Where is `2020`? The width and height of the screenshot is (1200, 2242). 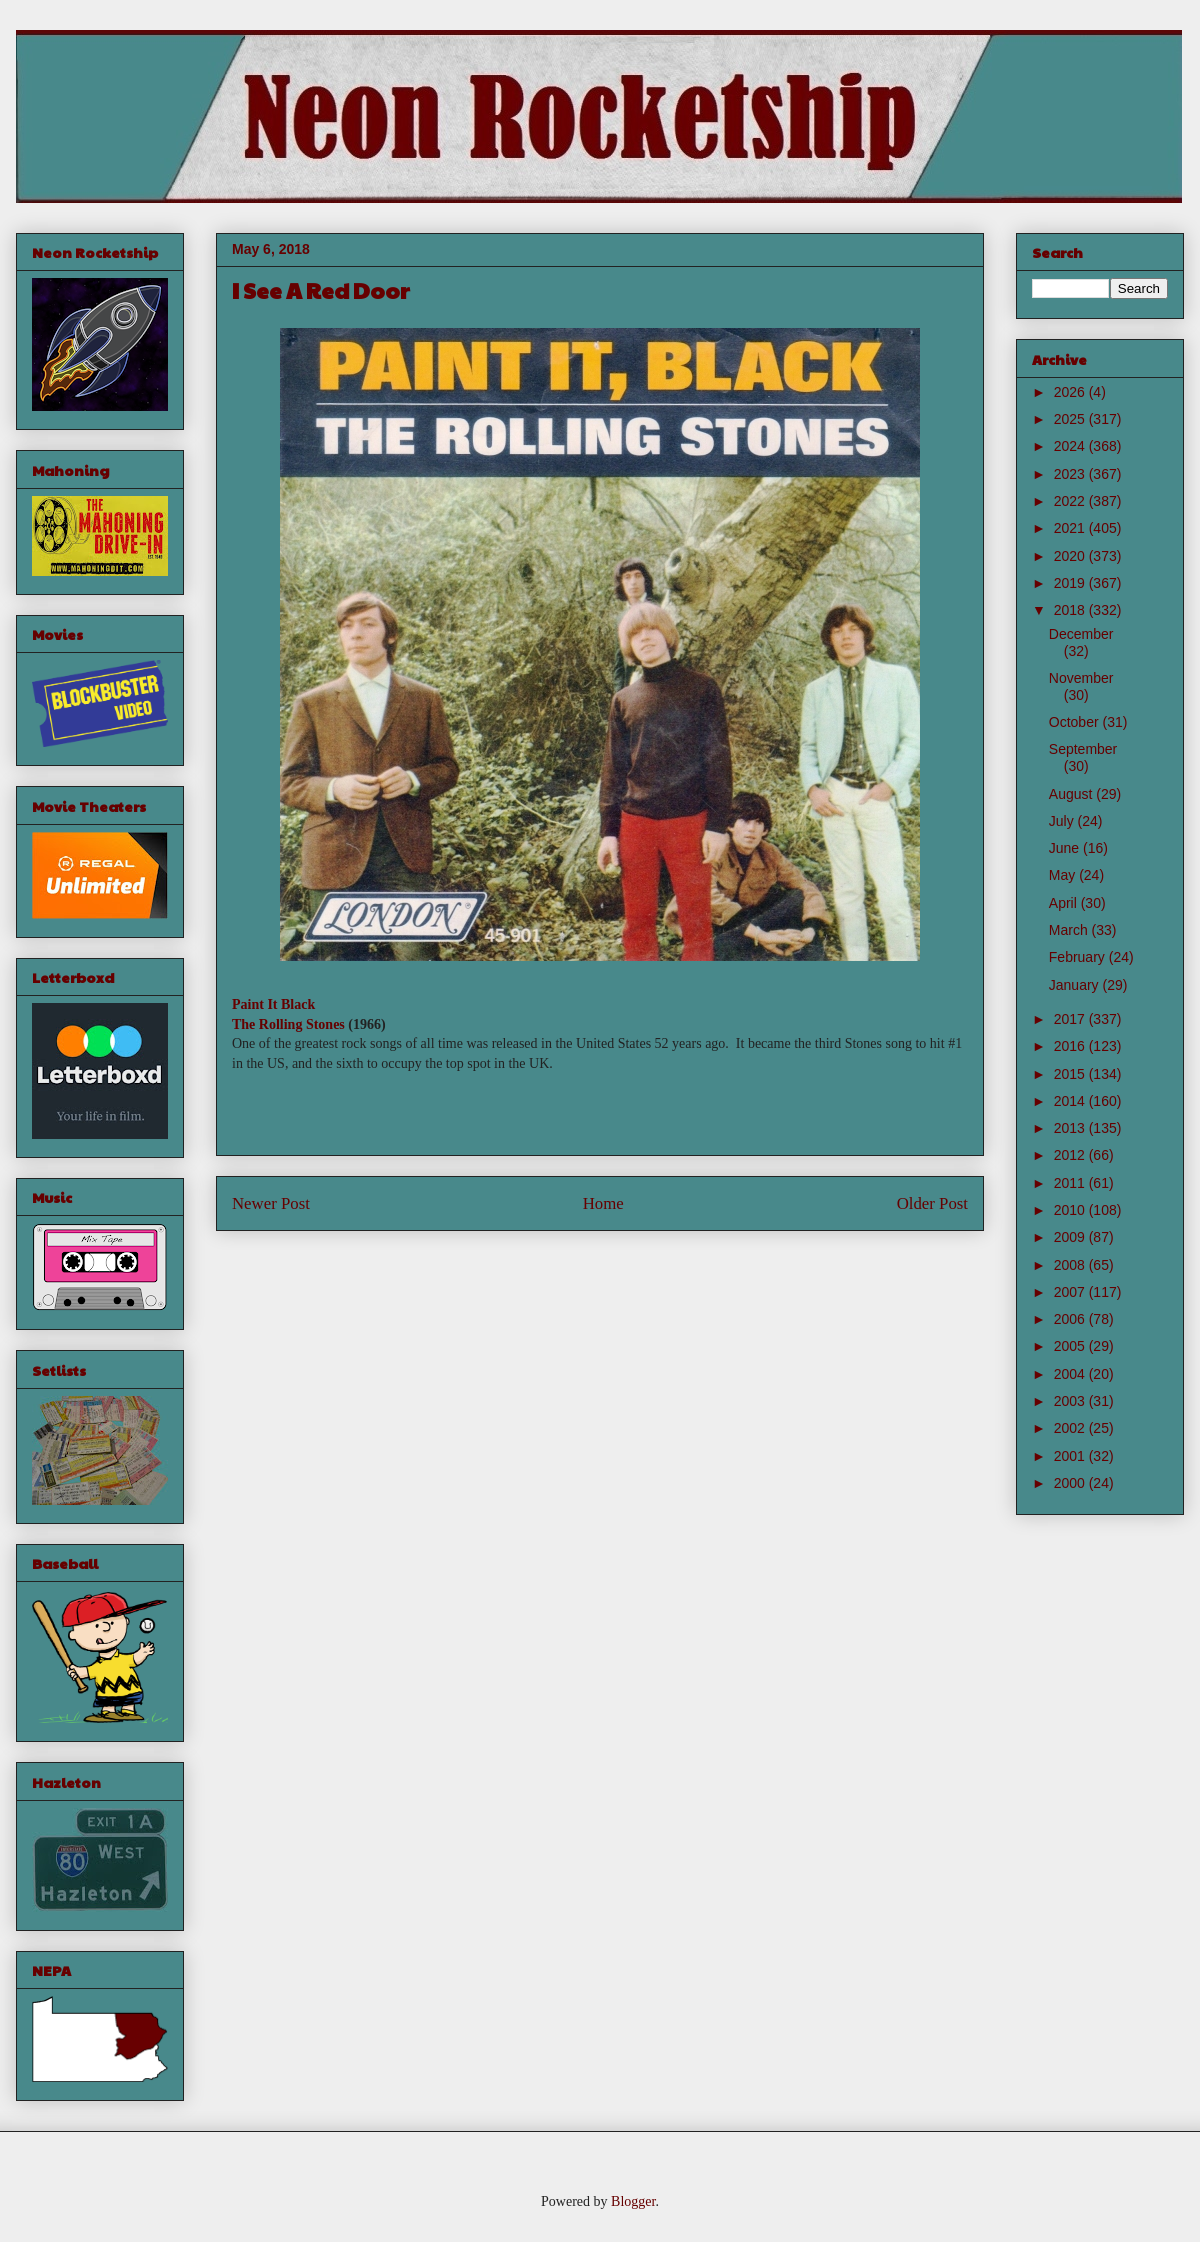
2020 is located at coordinates (1071, 556).